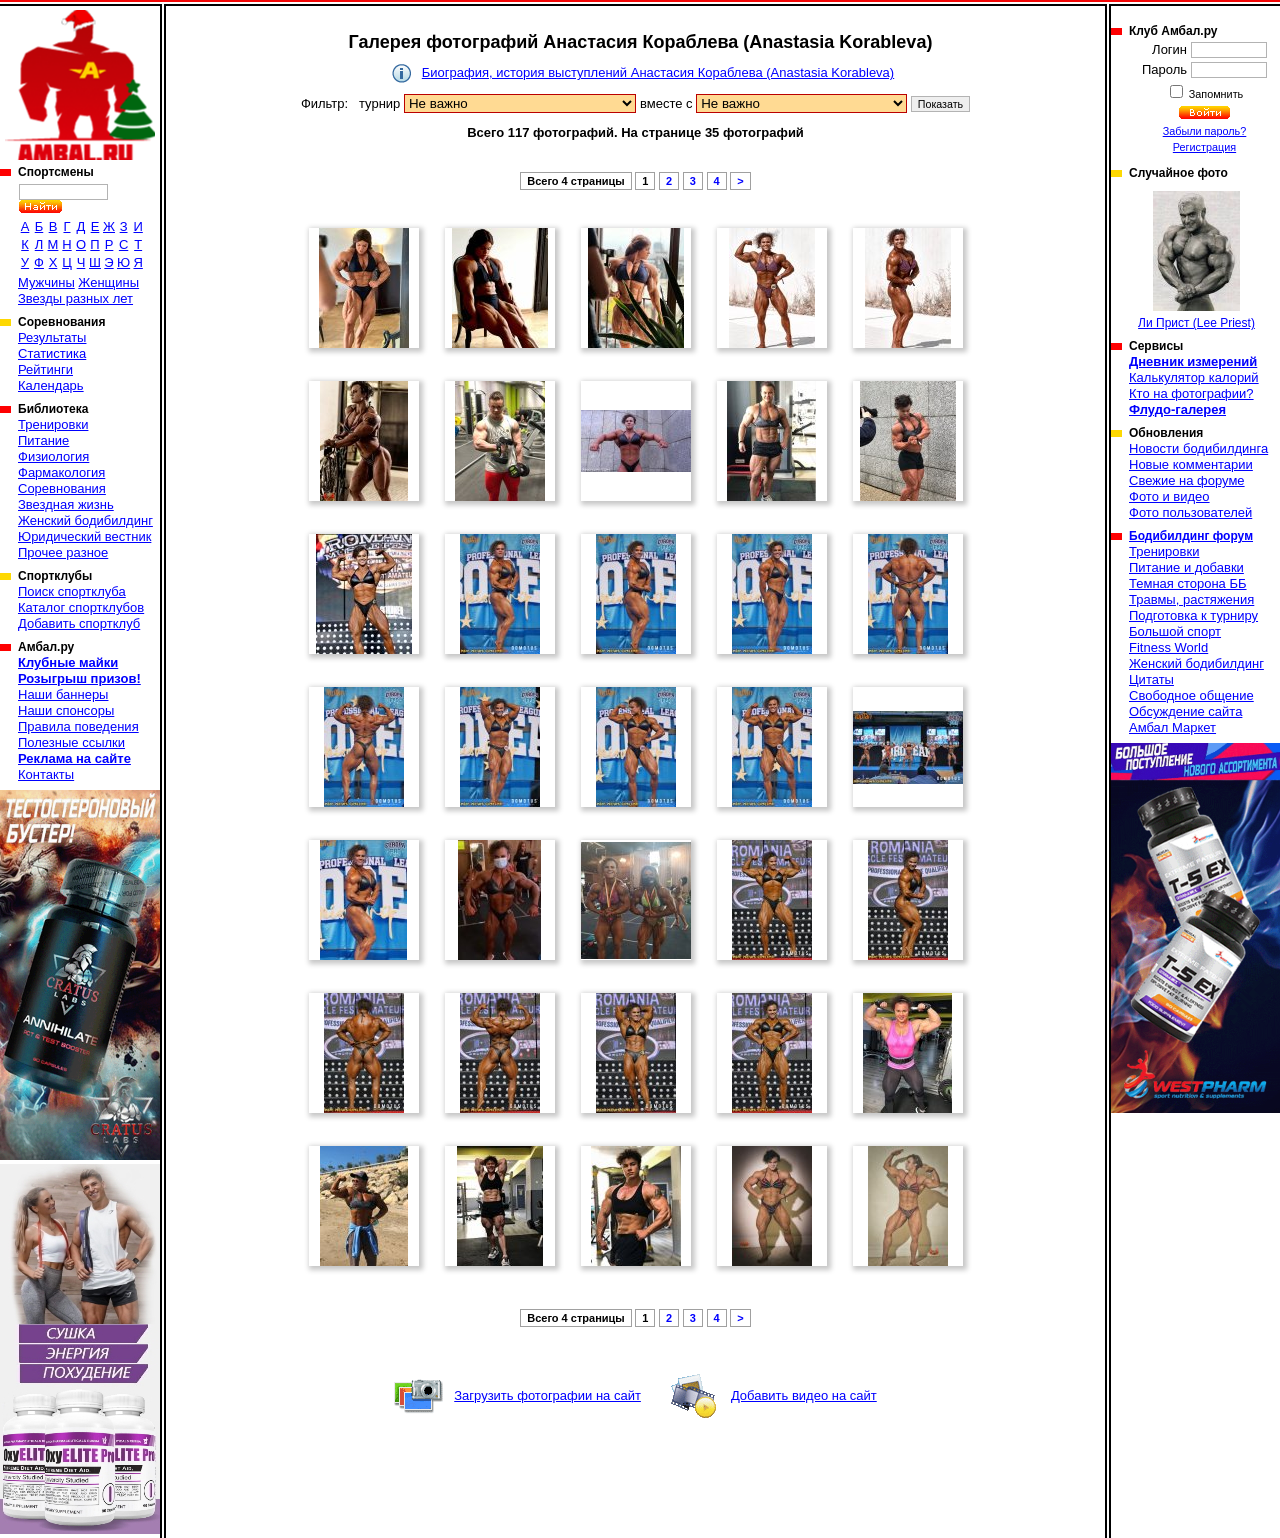 This screenshot has height=1538, width=1280. What do you see at coordinates (1191, 393) in the screenshot?
I see `Кто на фотографии?` at bounding box center [1191, 393].